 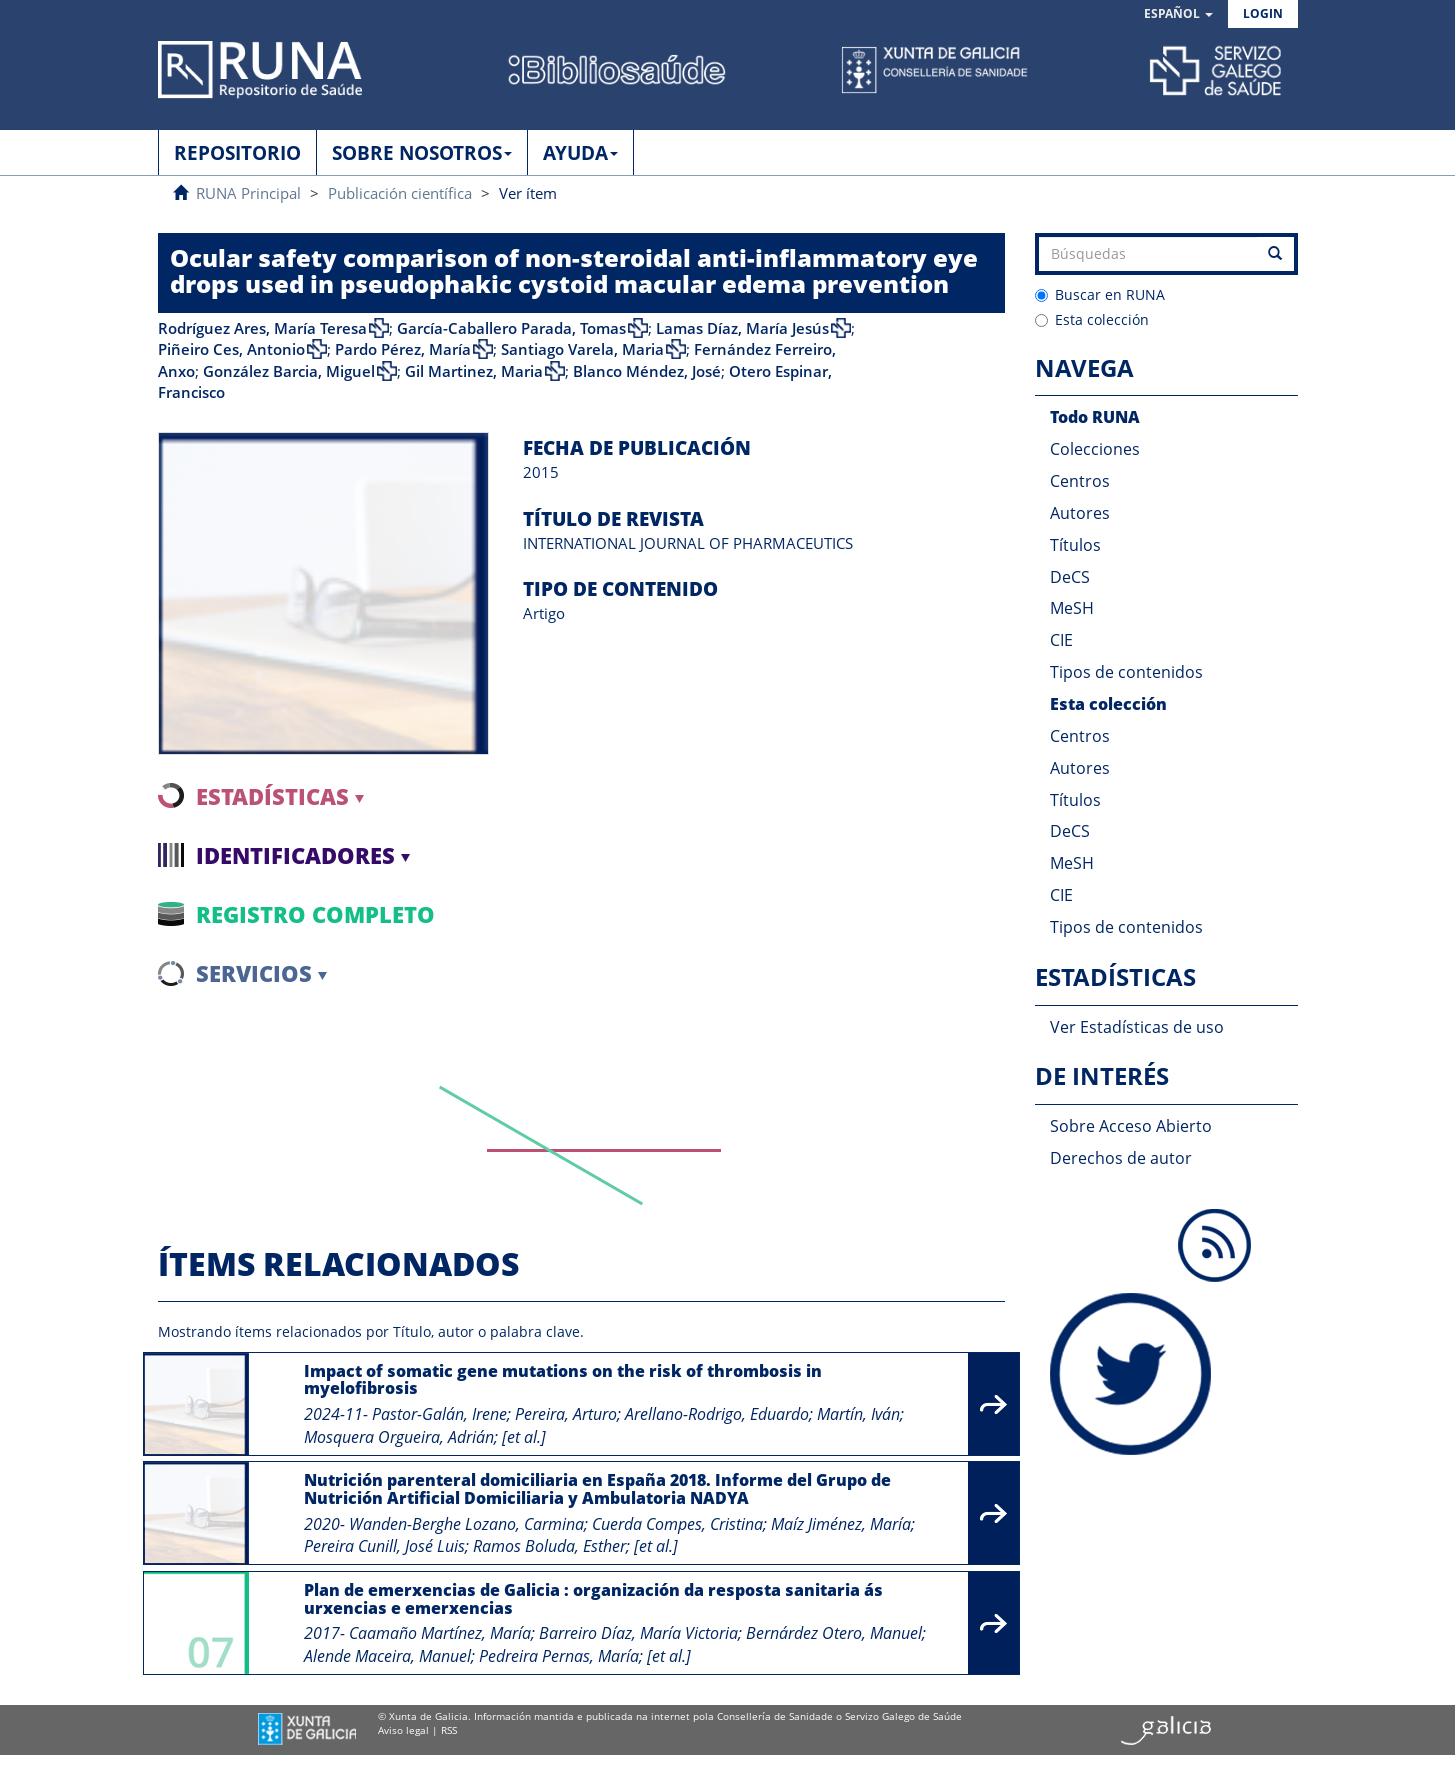 What do you see at coordinates (1080, 481) in the screenshot?
I see `Centros` at bounding box center [1080, 481].